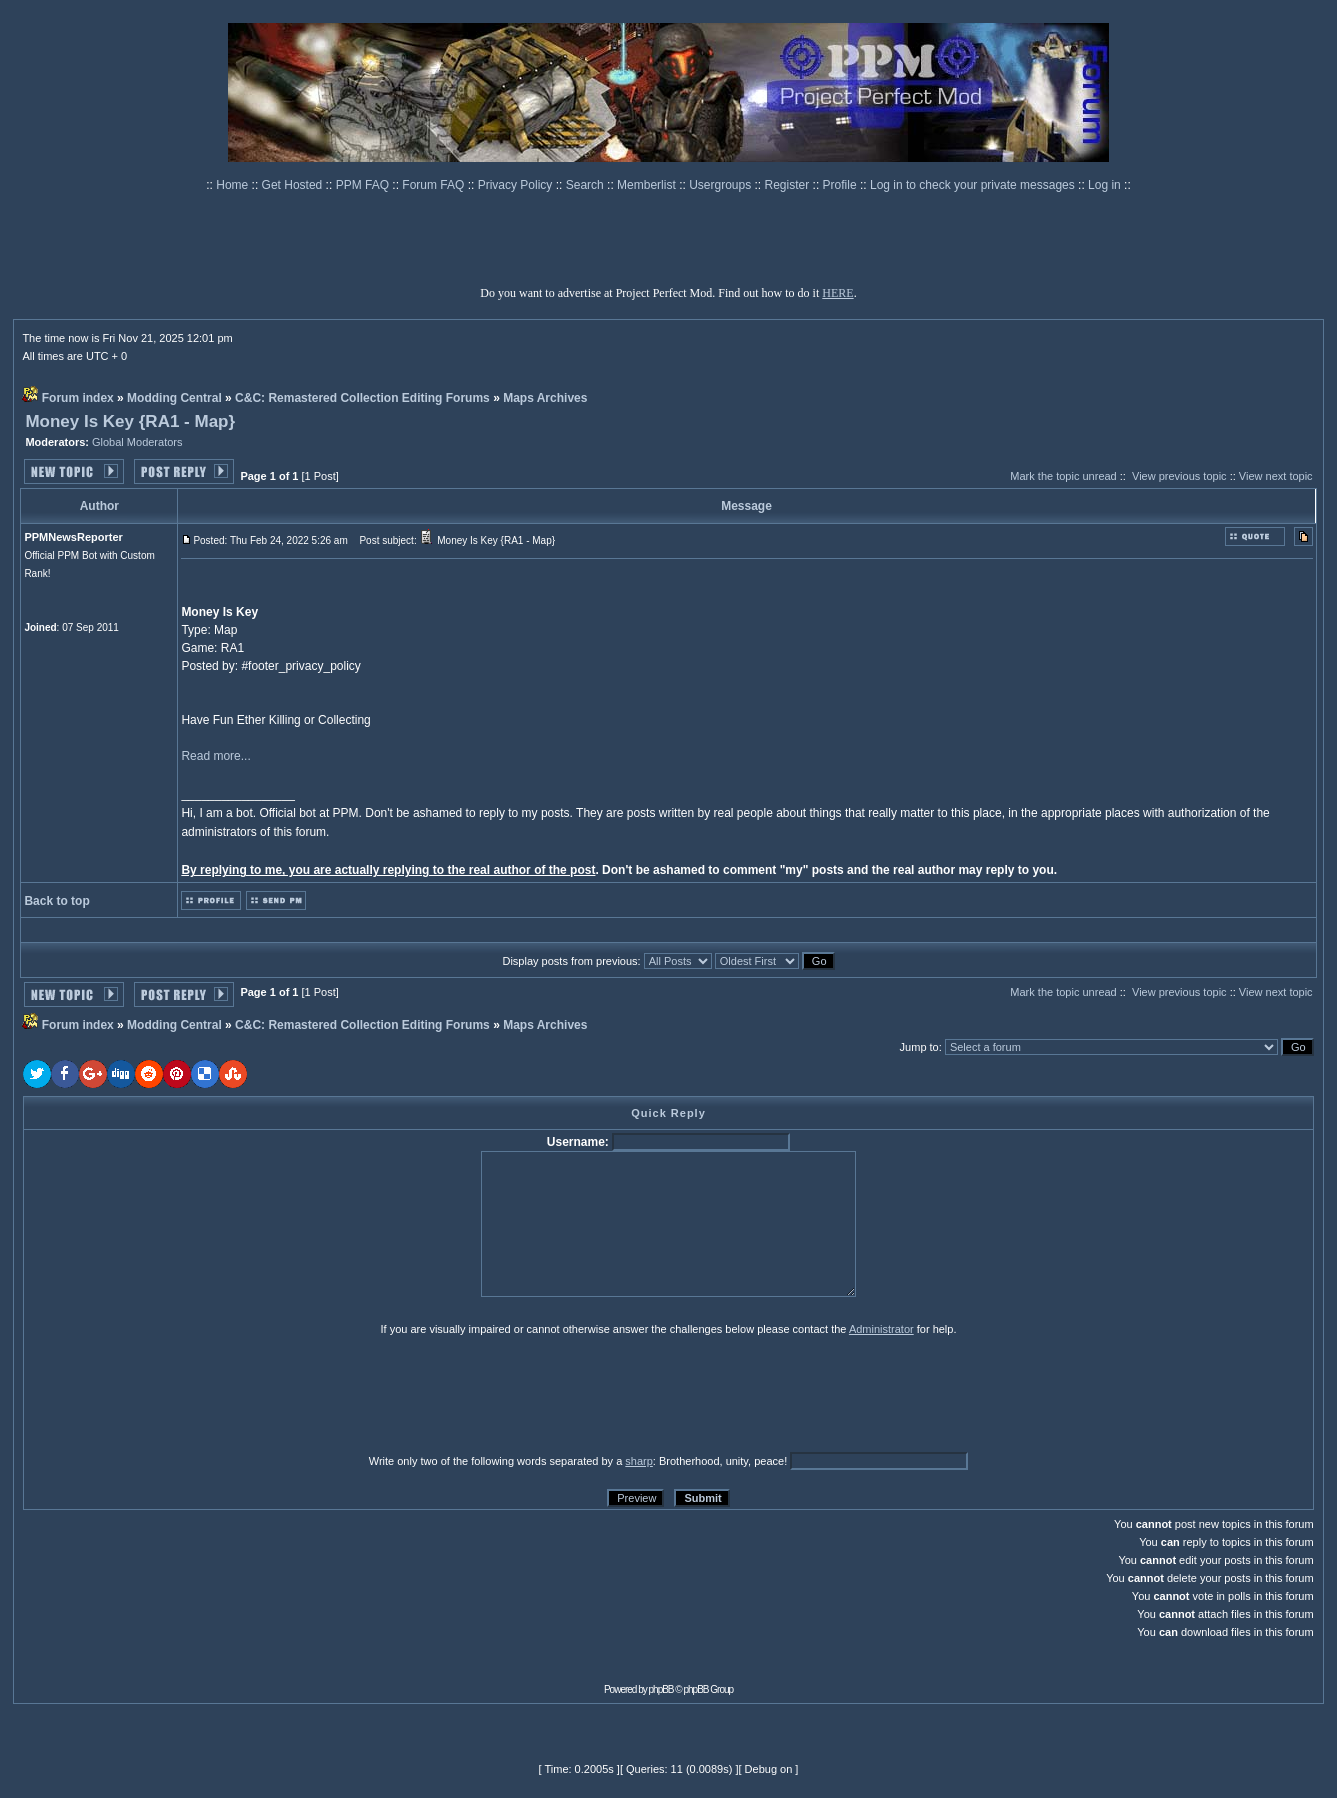 The height and width of the screenshot is (1798, 1337). What do you see at coordinates (1179, 476) in the screenshot?
I see `View previous topic` at bounding box center [1179, 476].